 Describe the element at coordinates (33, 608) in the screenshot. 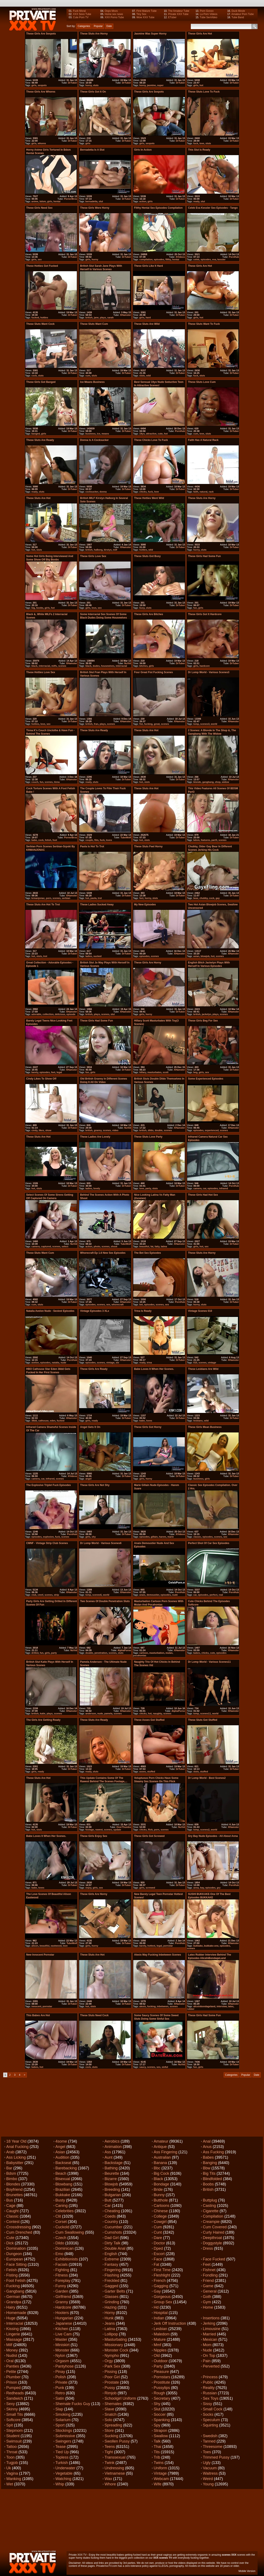

I see `big` at that location.